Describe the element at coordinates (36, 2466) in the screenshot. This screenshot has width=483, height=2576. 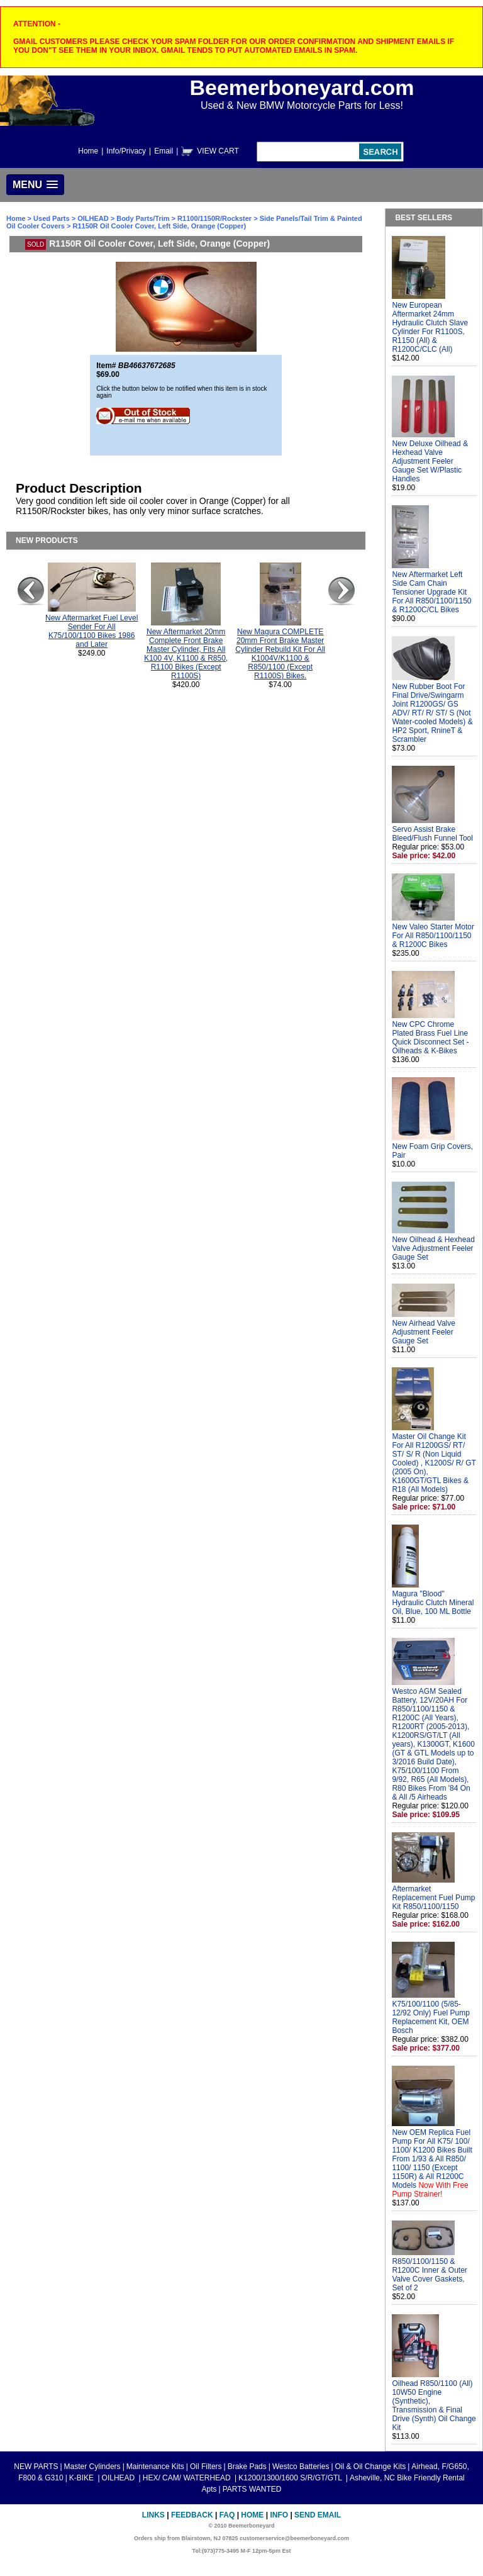
I see `NEW PARTS` at that location.